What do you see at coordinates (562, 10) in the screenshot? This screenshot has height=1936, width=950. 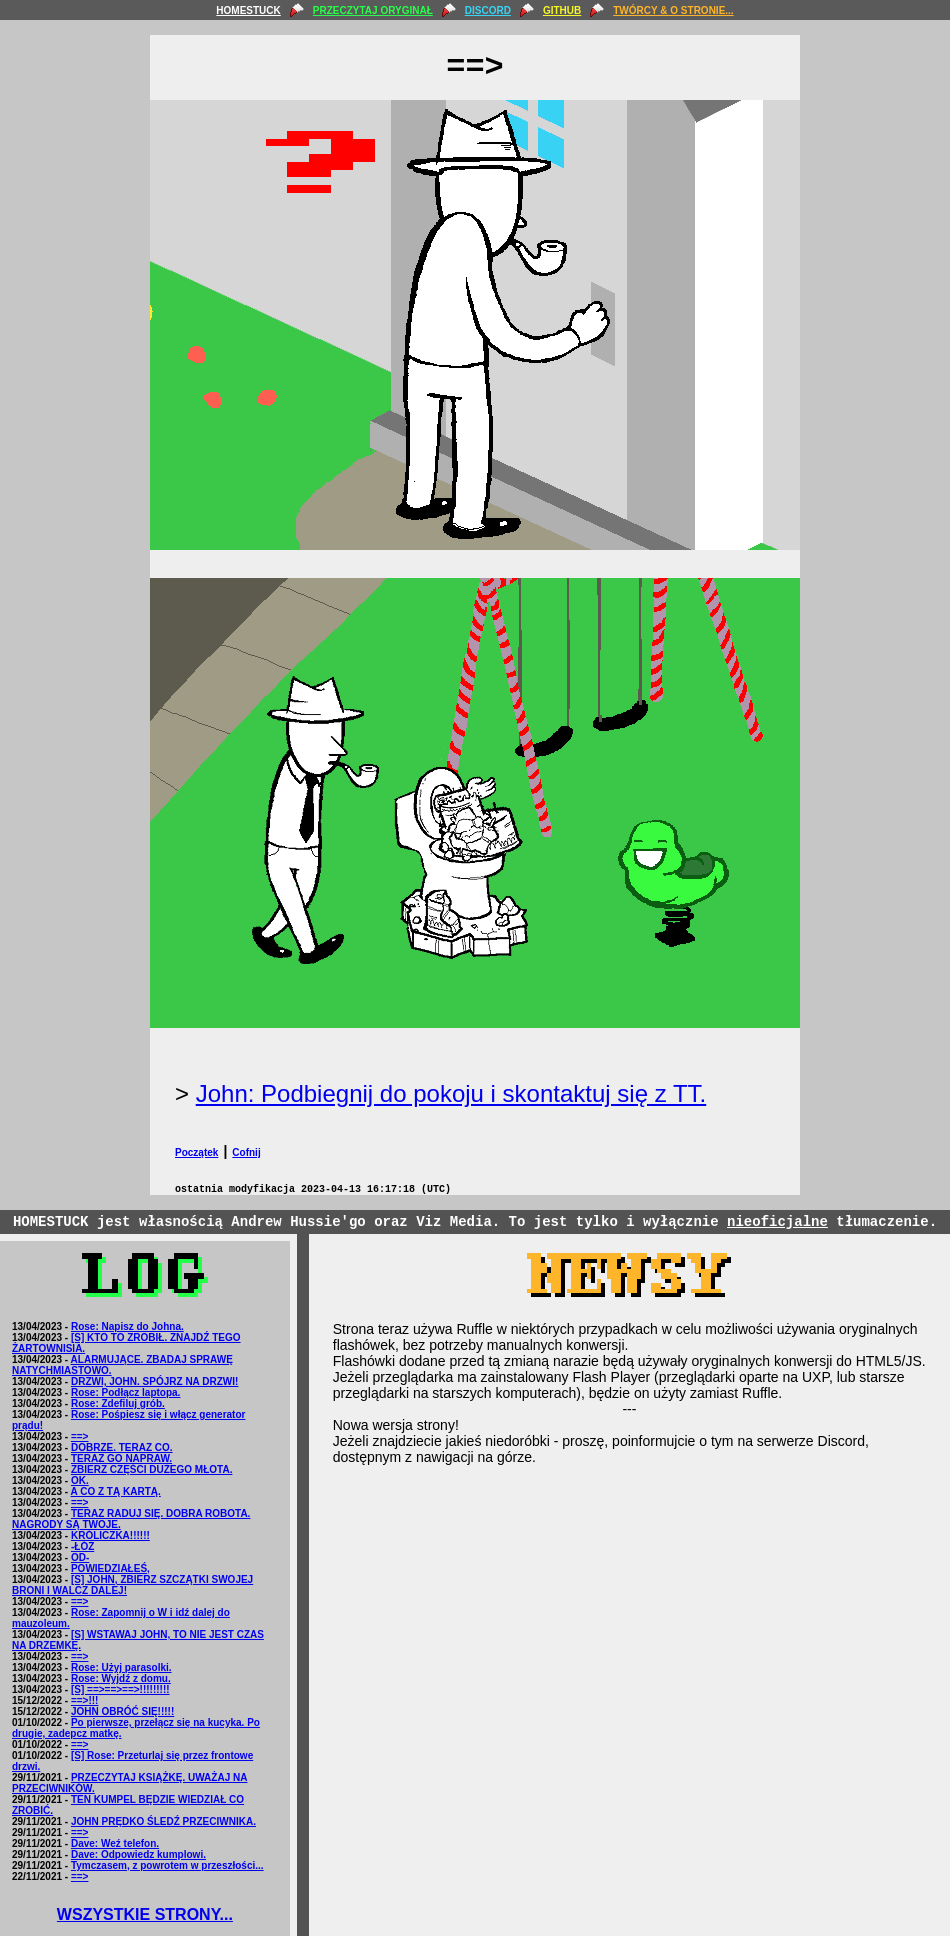 I see `GITHUB` at bounding box center [562, 10].